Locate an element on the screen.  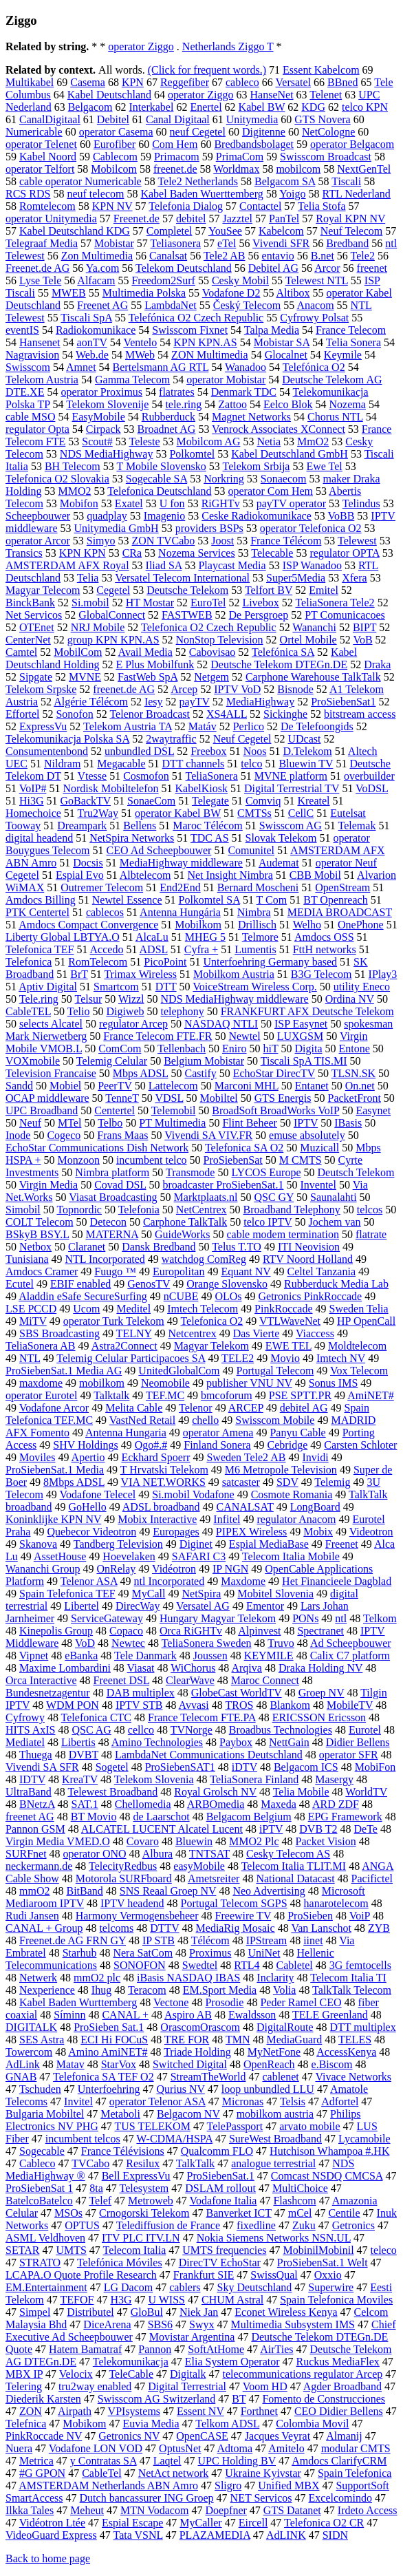
Sky Deutschland is located at coordinates (254, 2287).